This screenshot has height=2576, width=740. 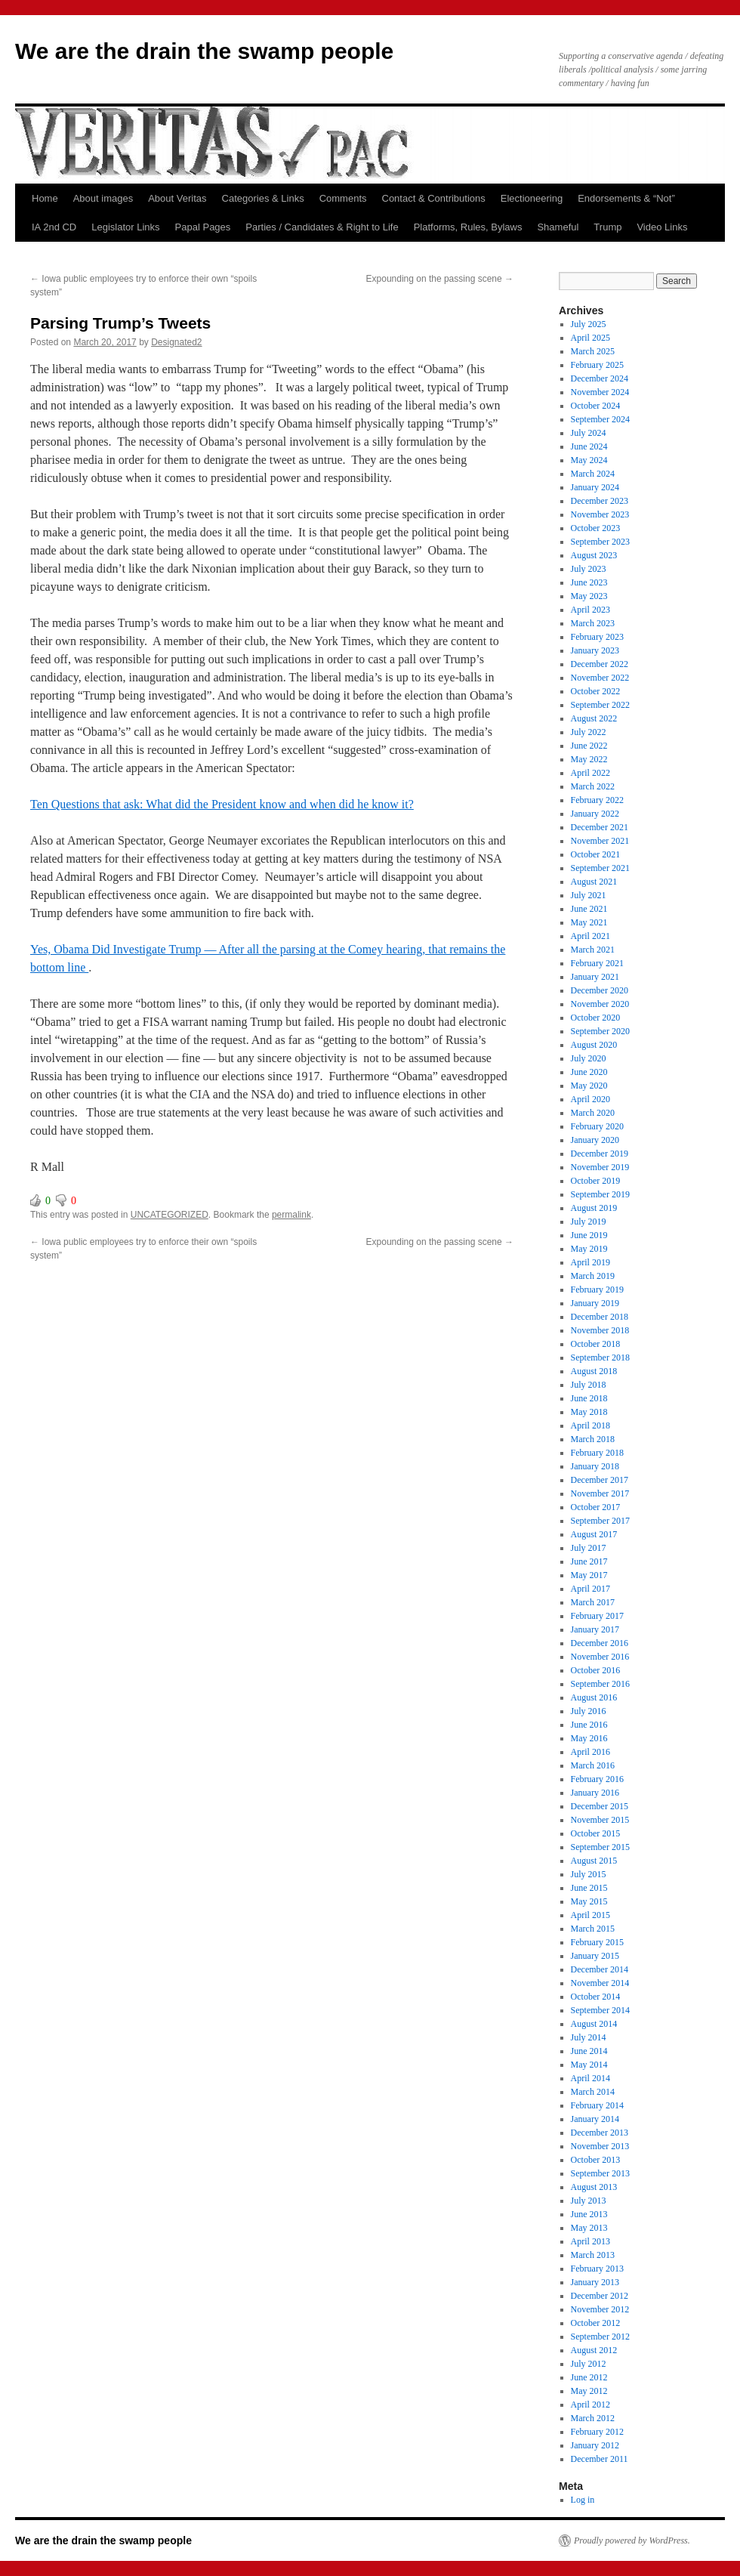 What do you see at coordinates (291, 1214) in the screenshot?
I see `permalink` at bounding box center [291, 1214].